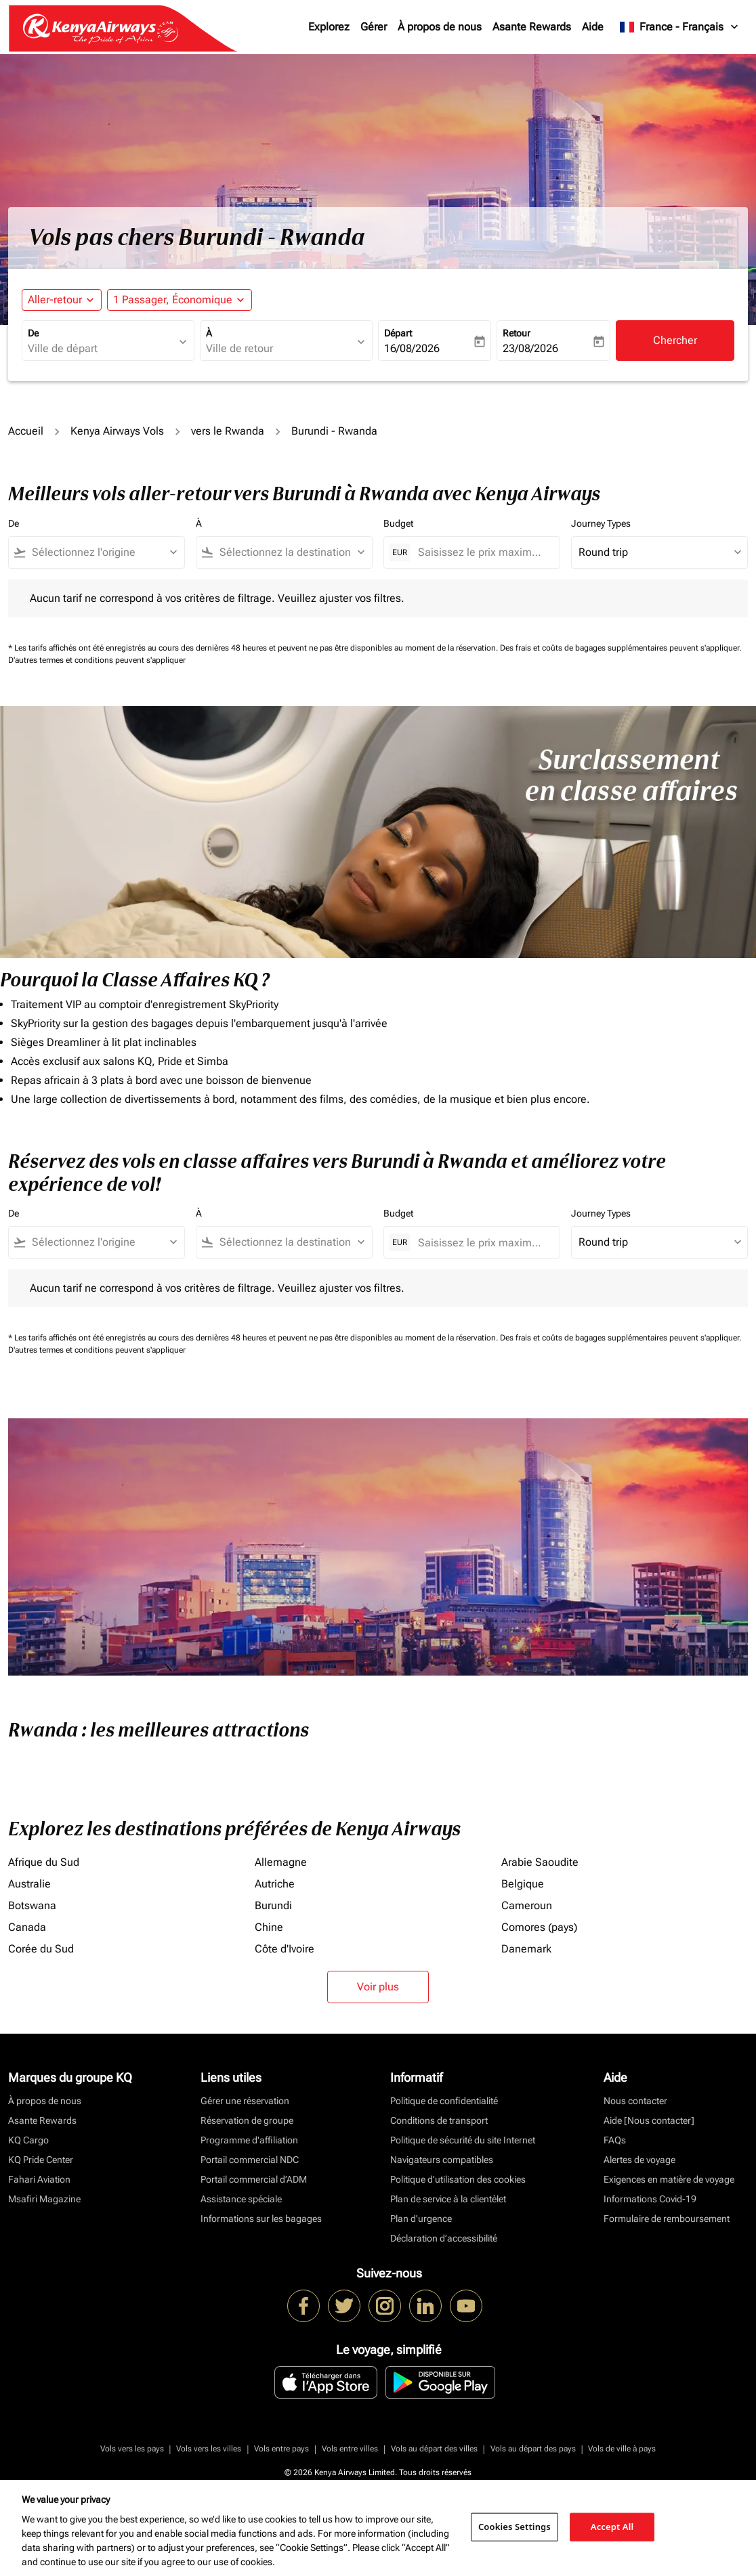 Image resolution: width=756 pixels, height=2576 pixels. I want to click on Cookies Settings, so click(514, 2526).